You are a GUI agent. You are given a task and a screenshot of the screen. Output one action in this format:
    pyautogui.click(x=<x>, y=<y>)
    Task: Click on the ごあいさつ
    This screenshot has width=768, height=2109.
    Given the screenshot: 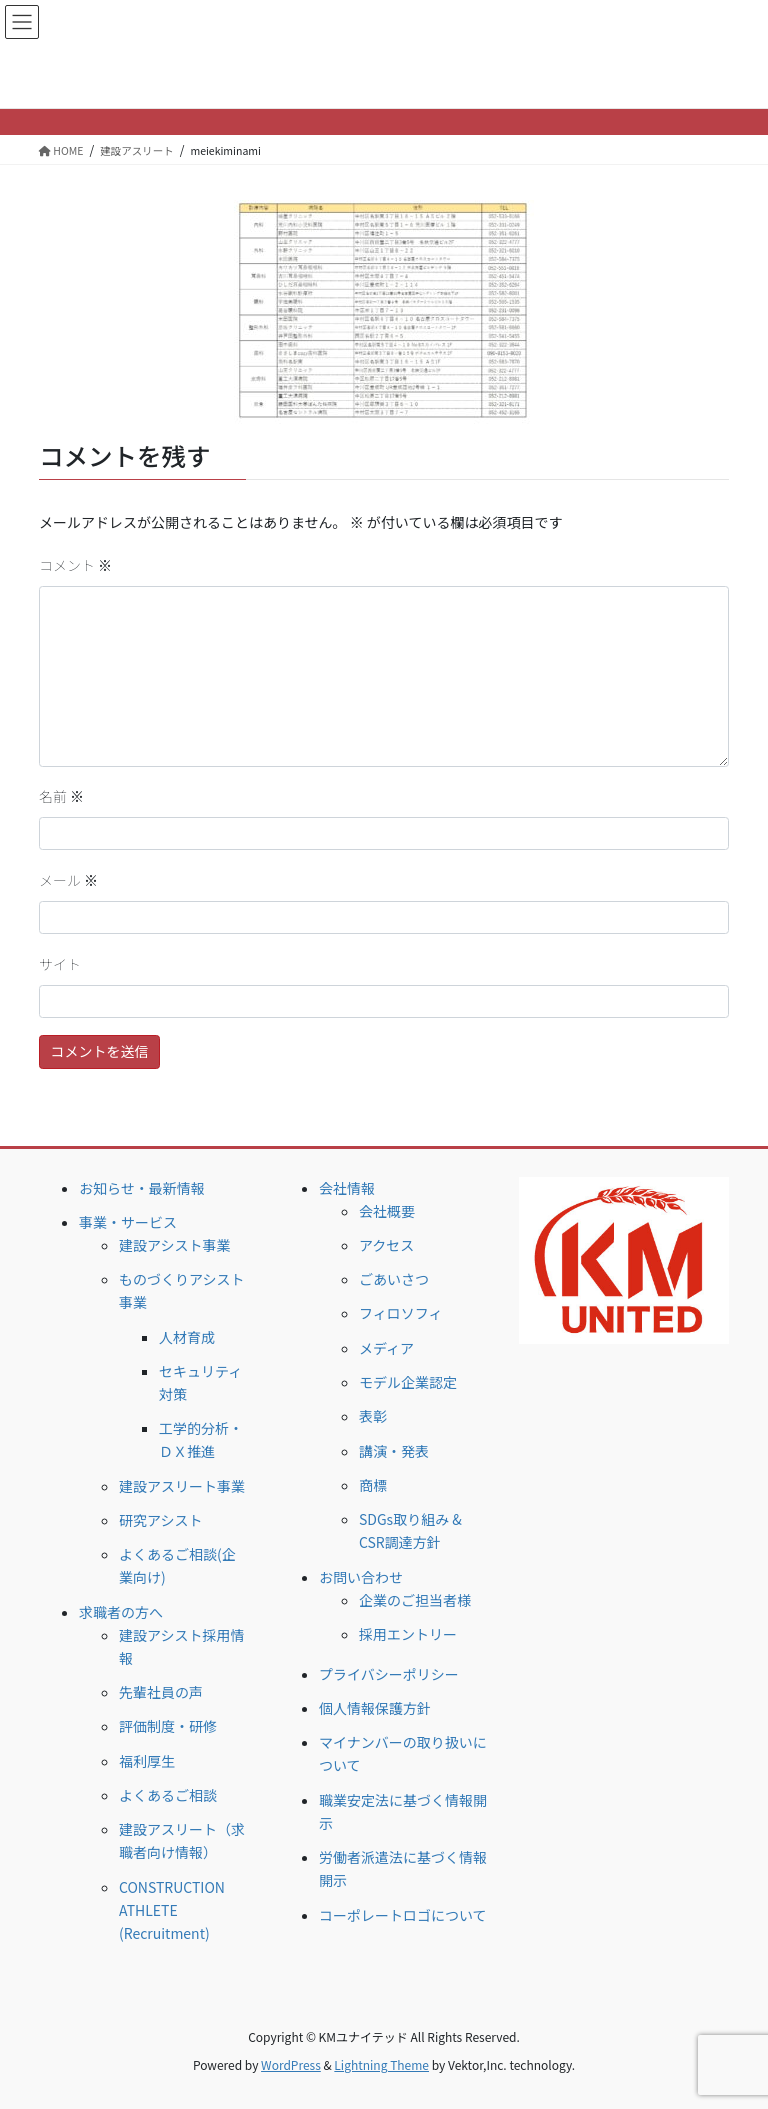 What is the action you would take?
    pyautogui.click(x=394, y=1279)
    